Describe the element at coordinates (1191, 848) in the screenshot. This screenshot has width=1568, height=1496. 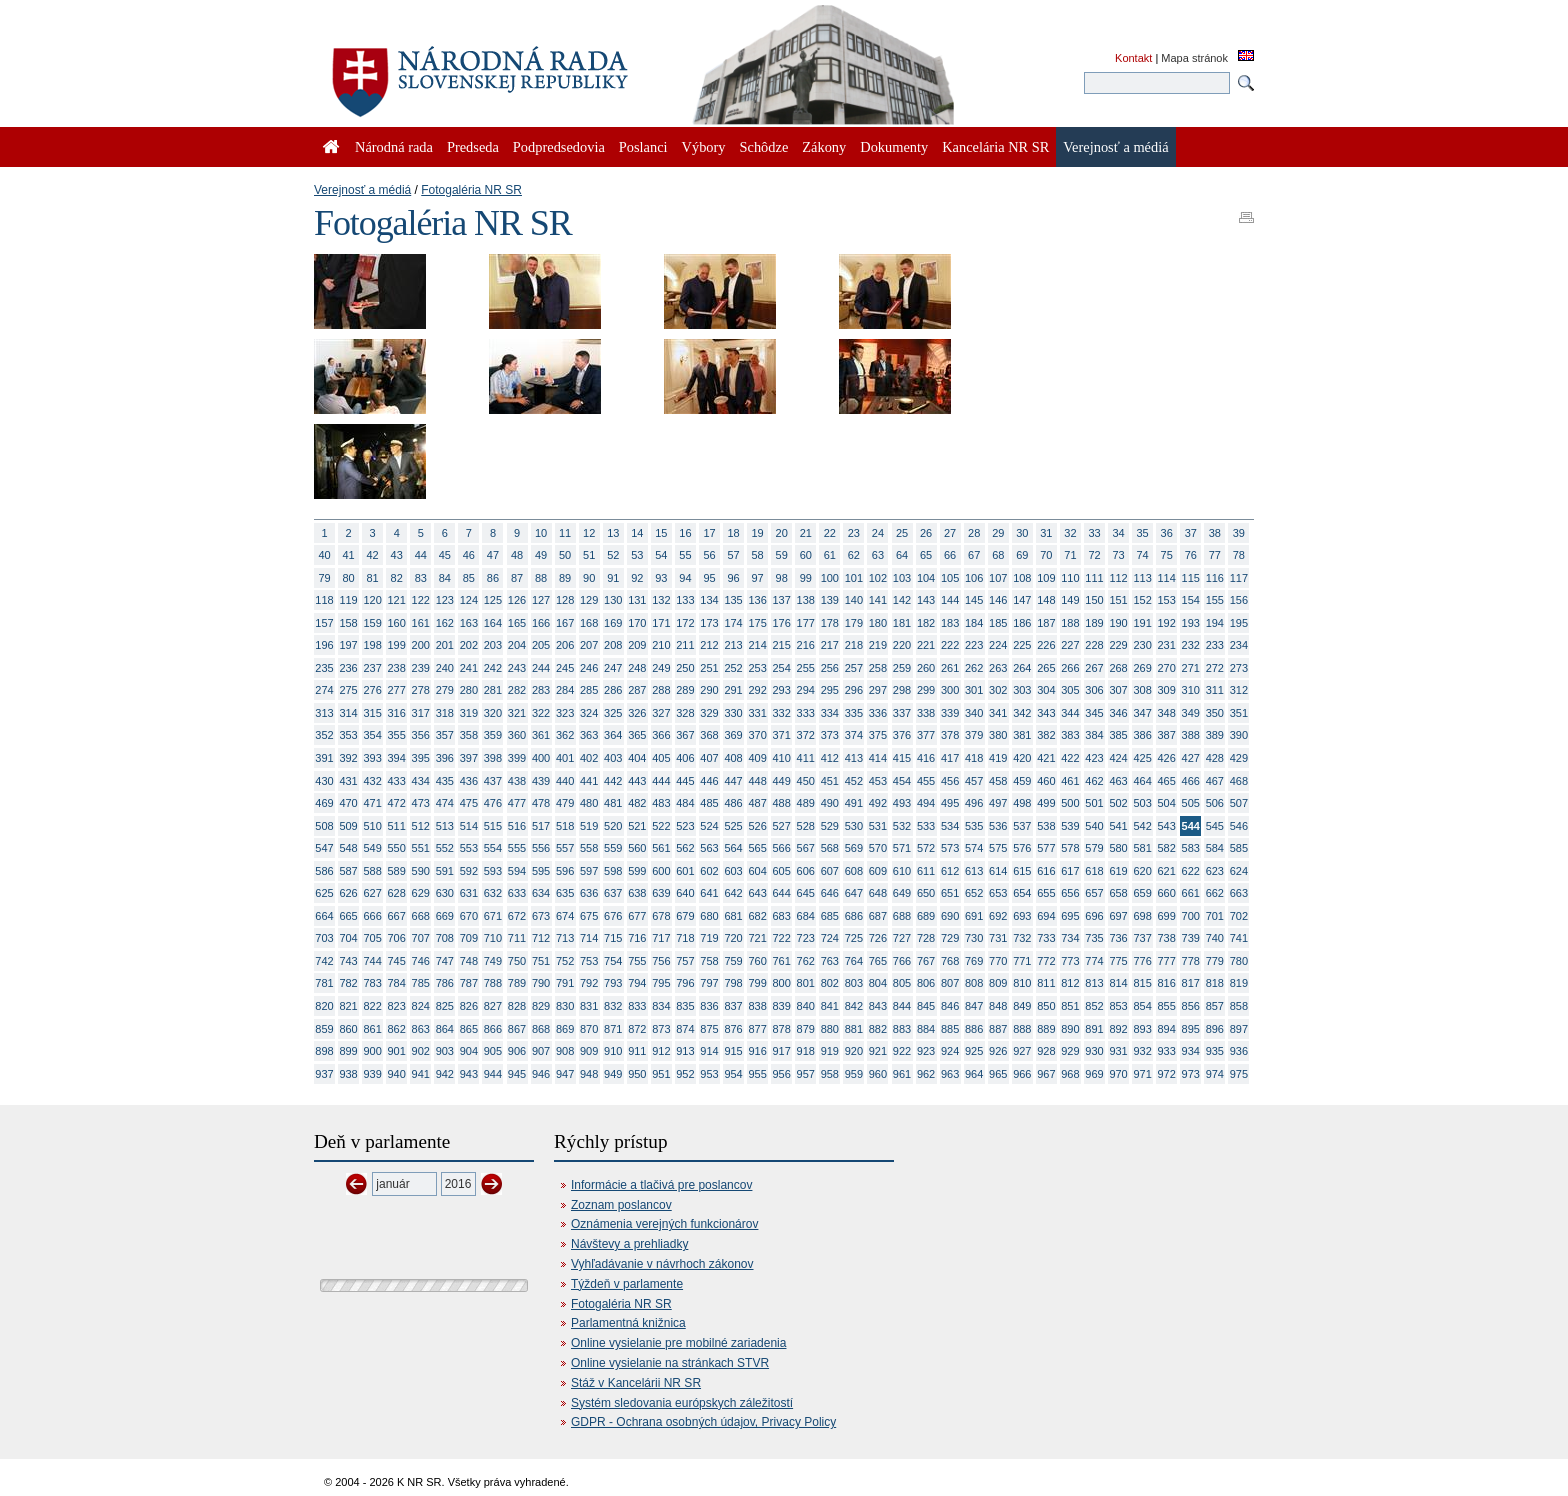
I see `583` at that location.